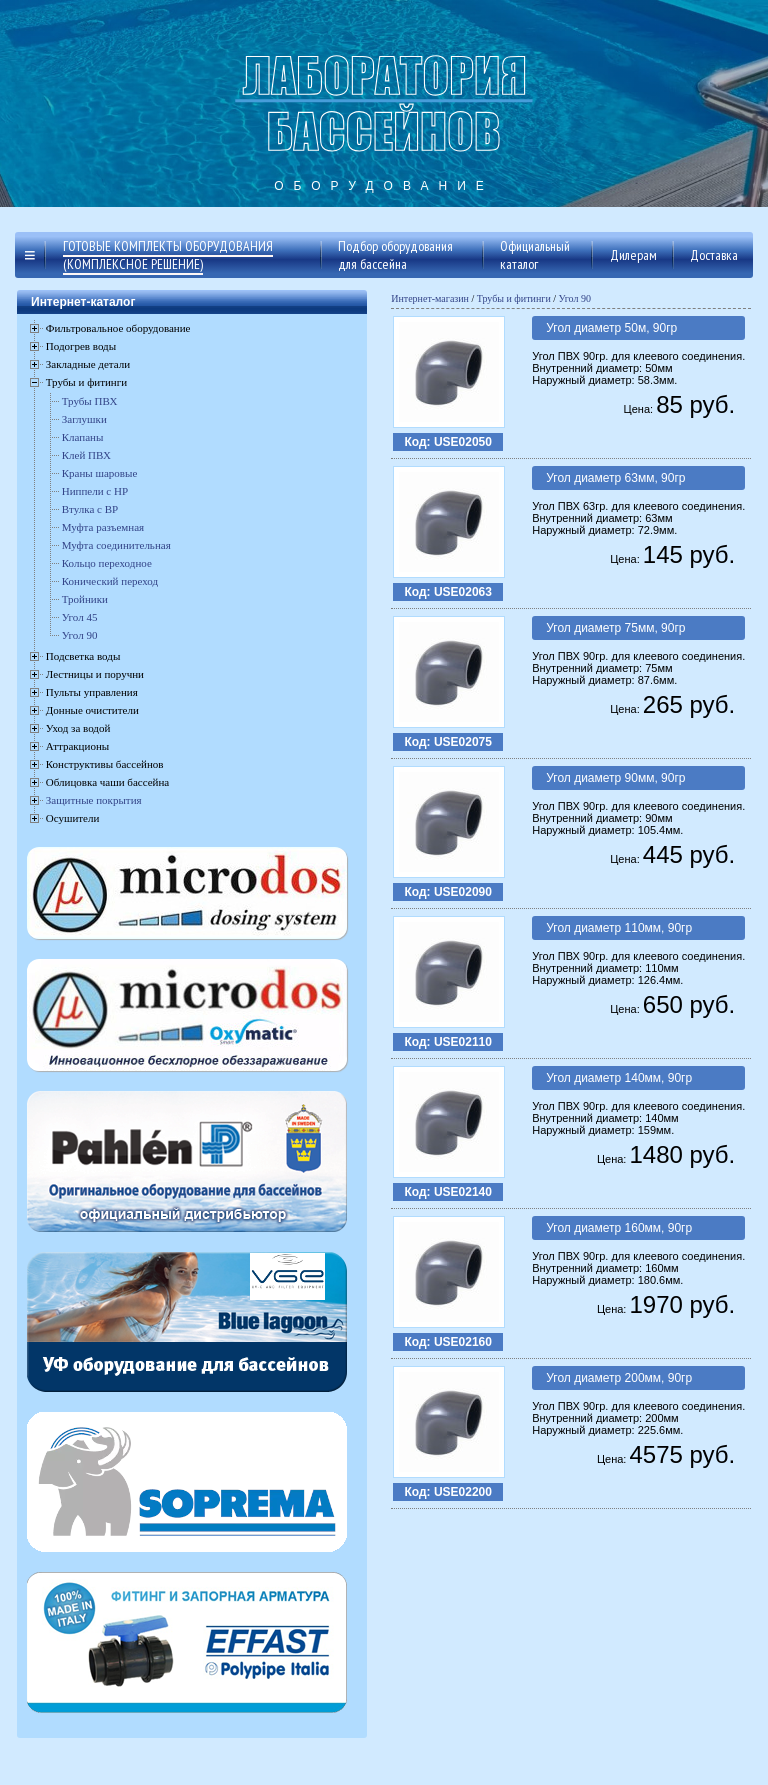  I want to click on Муфта соединительная, so click(116, 545).